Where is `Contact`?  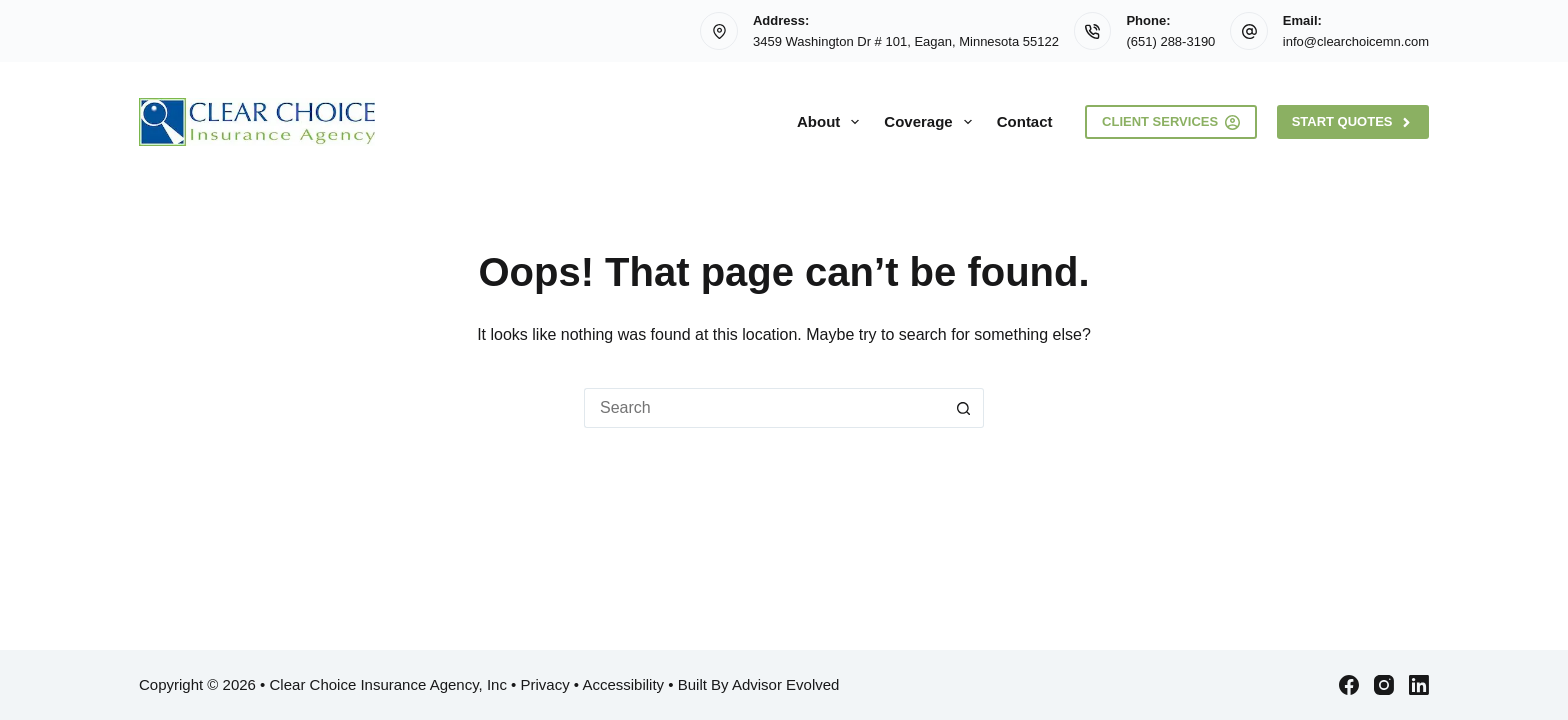
Contact is located at coordinates (1025, 121).